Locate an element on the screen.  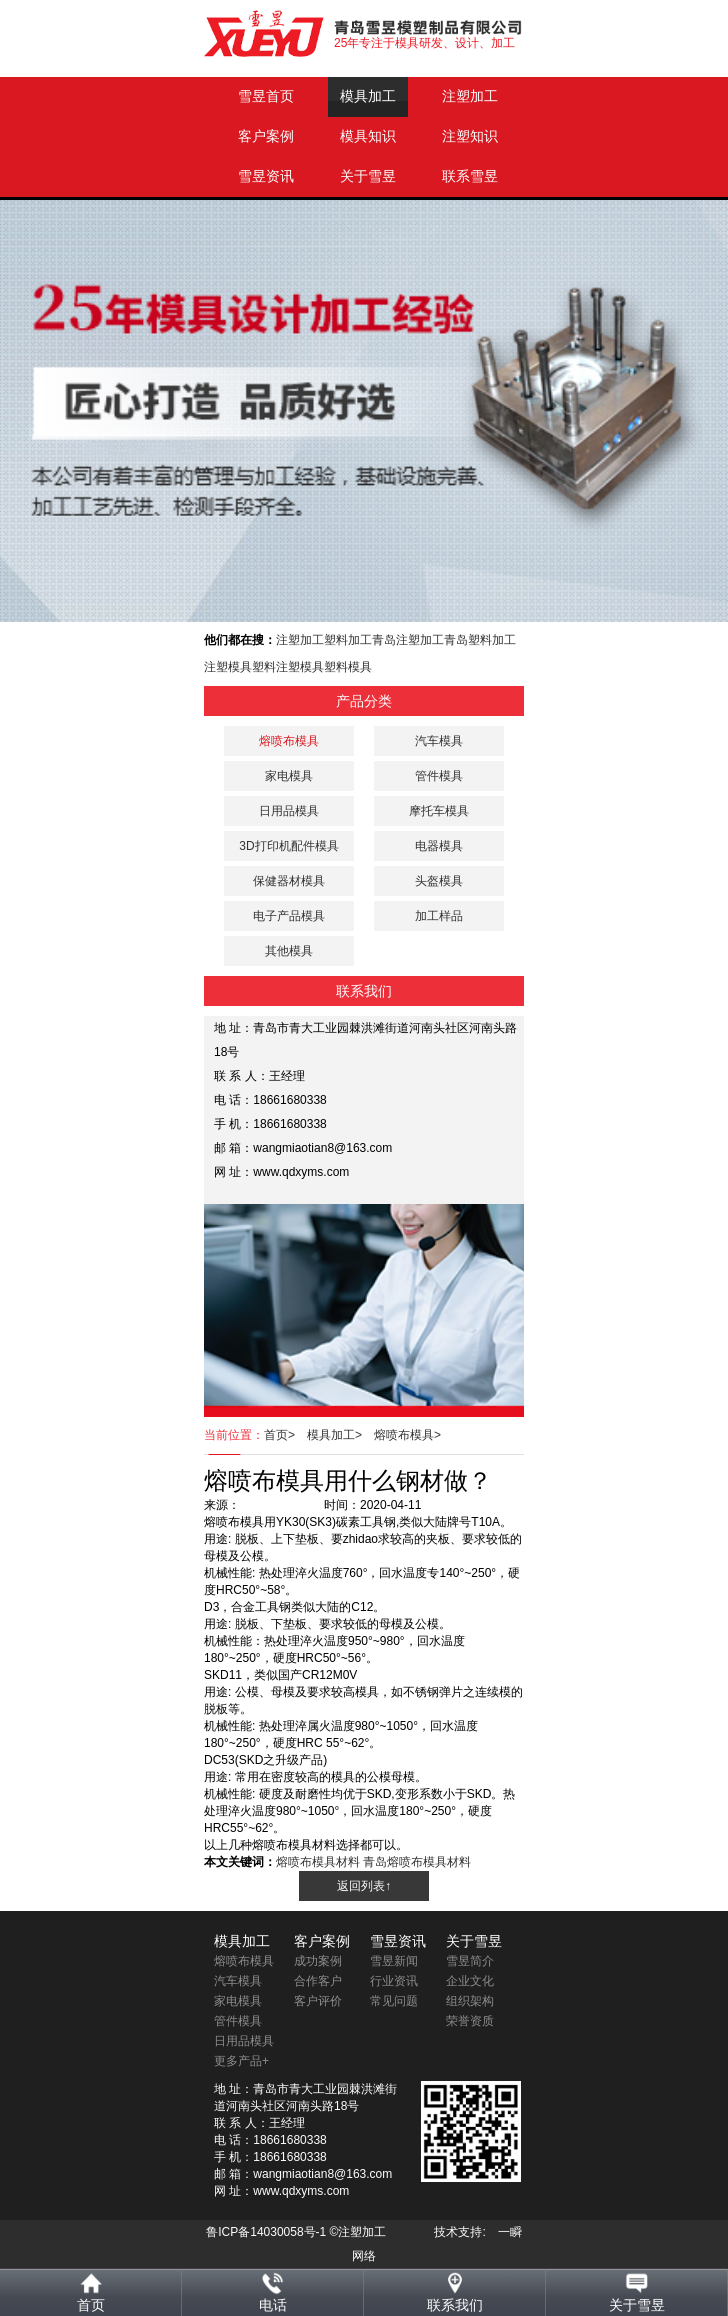
3D打印机配件模具 is located at coordinates (288, 846).